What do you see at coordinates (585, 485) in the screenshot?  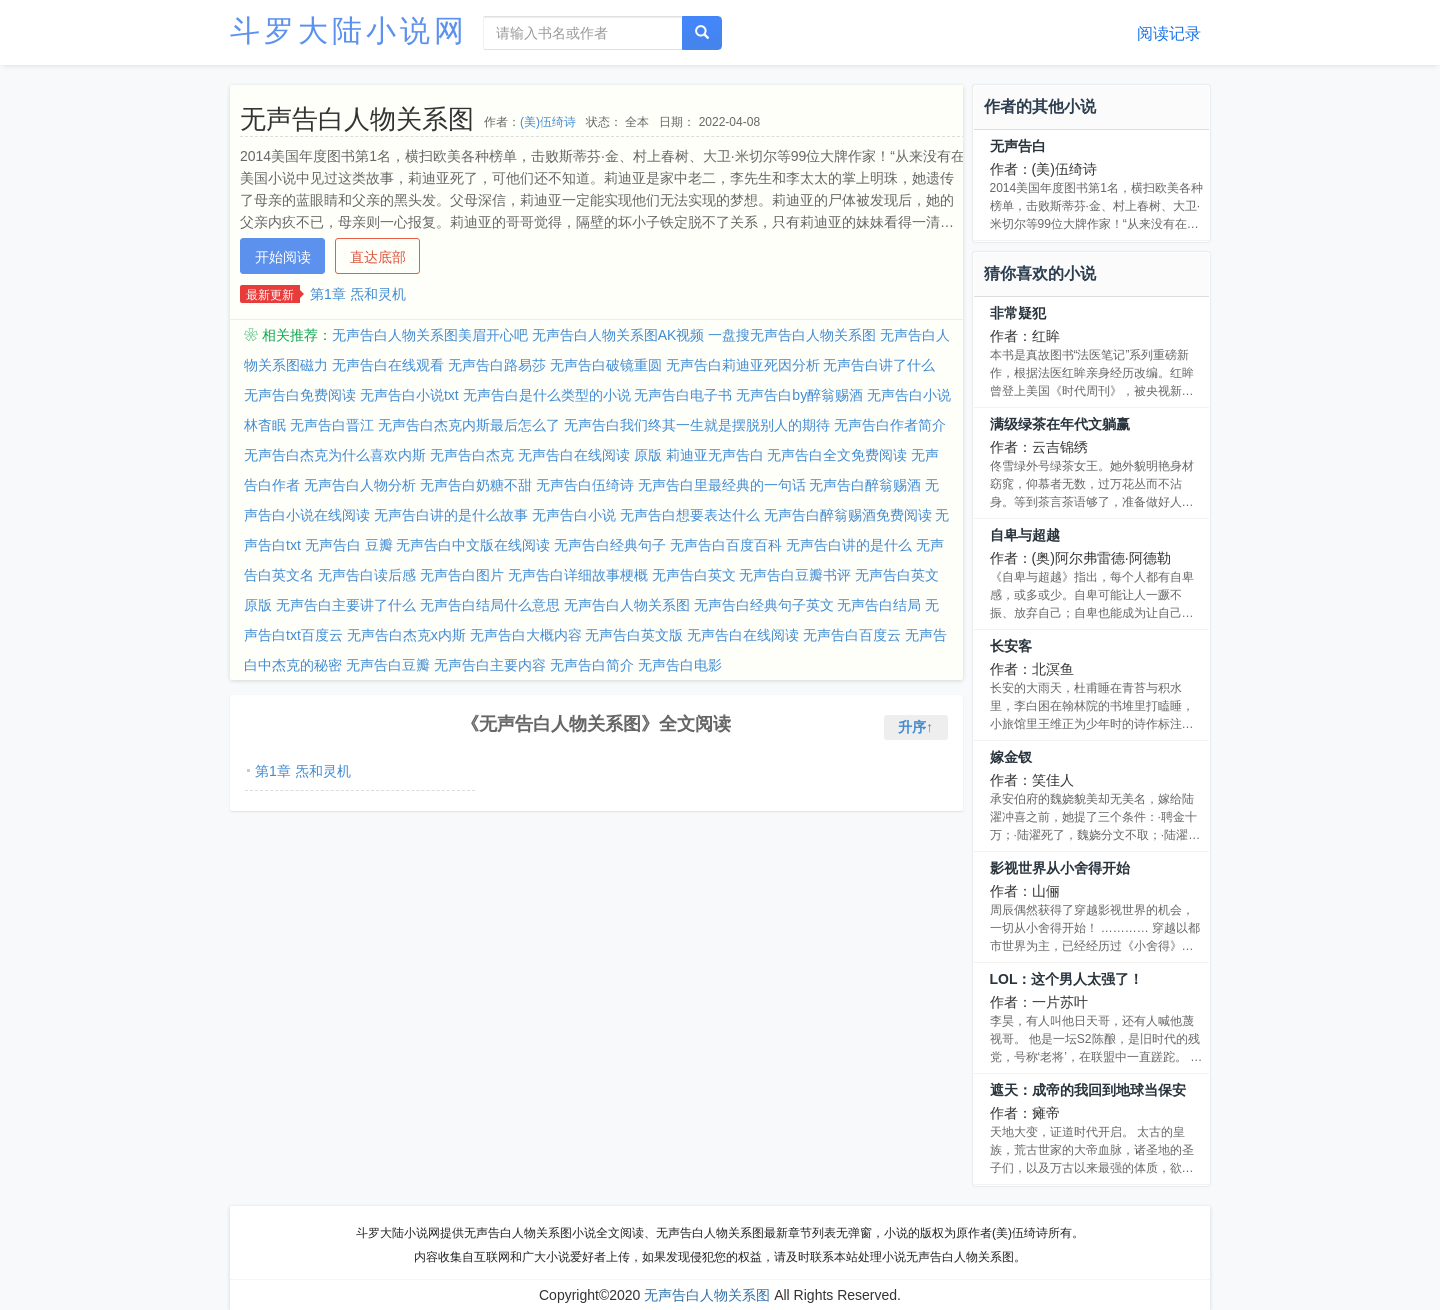 I see `无声告白伍绮诗` at bounding box center [585, 485].